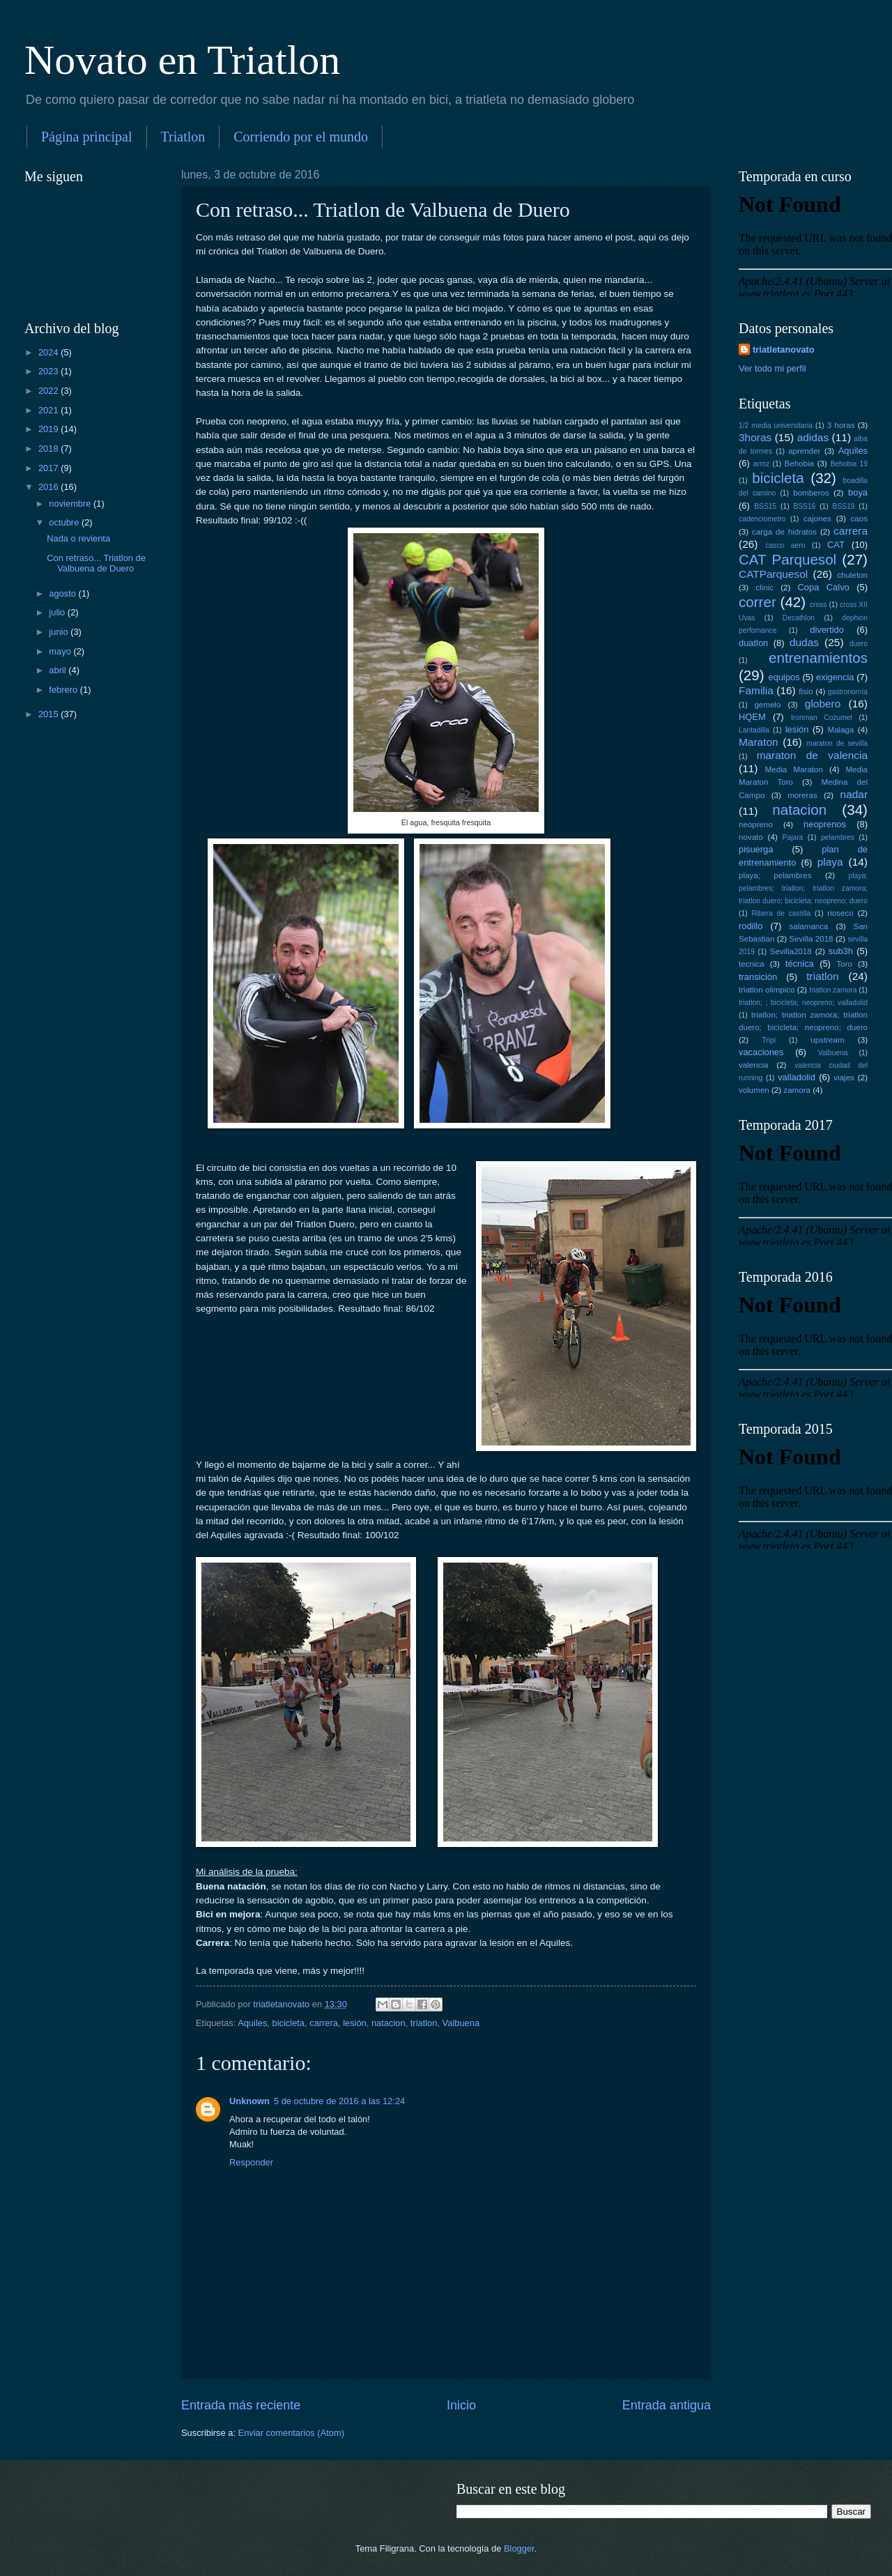 This screenshot has height=2576, width=892. I want to click on Sevilla2018, so click(791, 951).